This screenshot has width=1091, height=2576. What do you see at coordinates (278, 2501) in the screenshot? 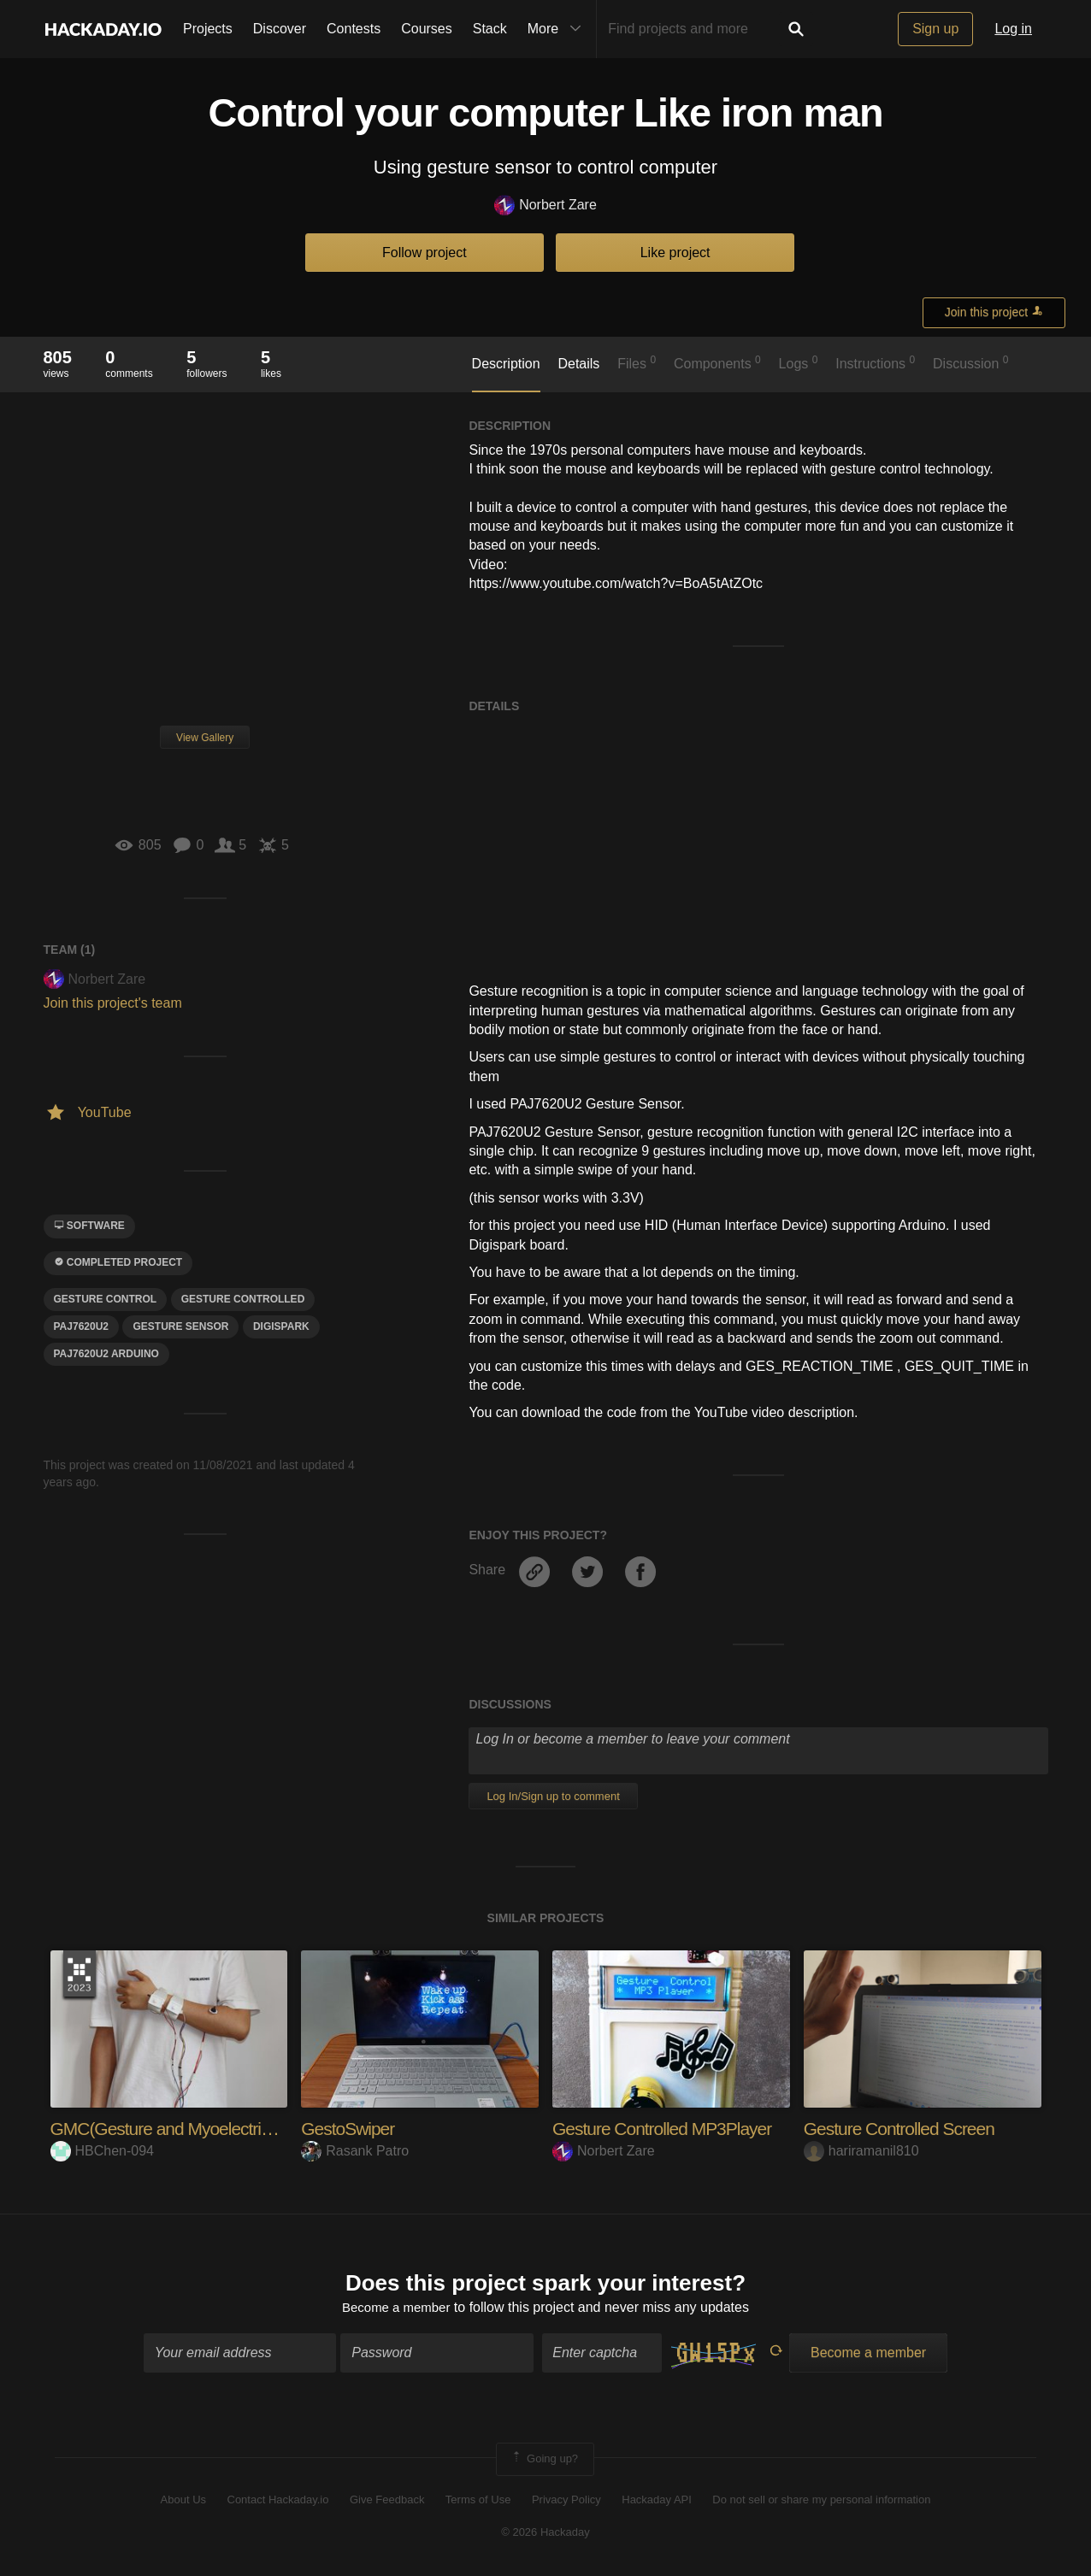
I see `Contact Hackaday.io` at bounding box center [278, 2501].